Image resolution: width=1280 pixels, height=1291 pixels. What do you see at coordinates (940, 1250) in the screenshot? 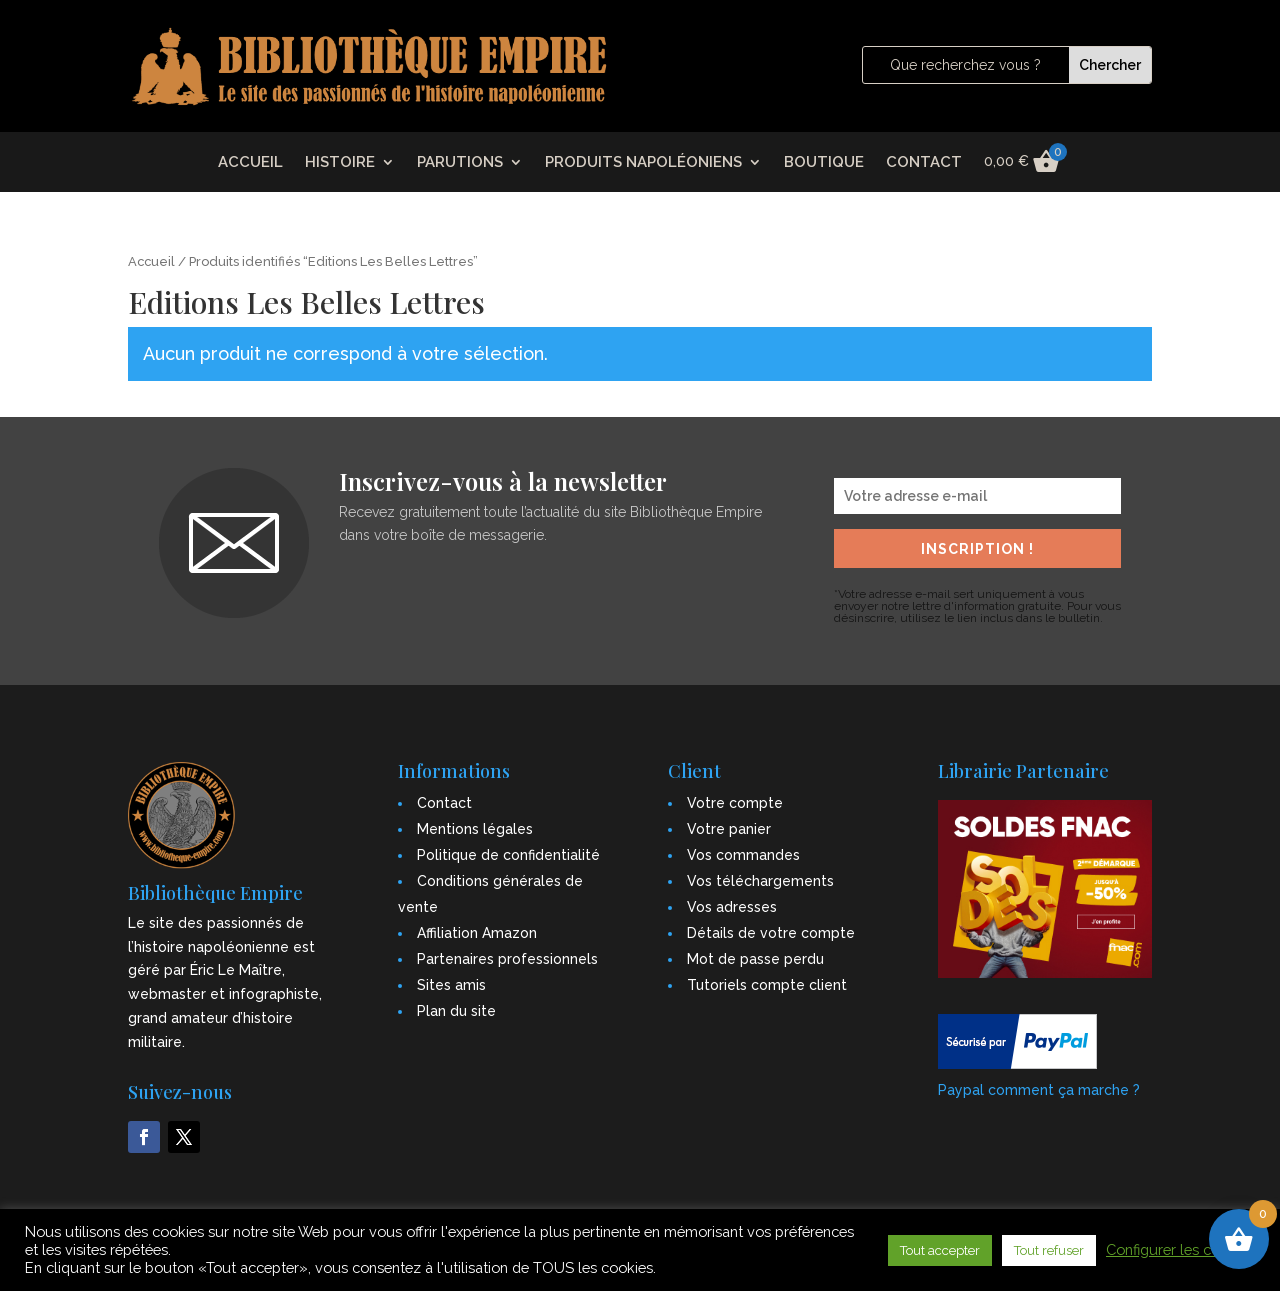
I see `Tout accepter [button]` at bounding box center [940, 1250].